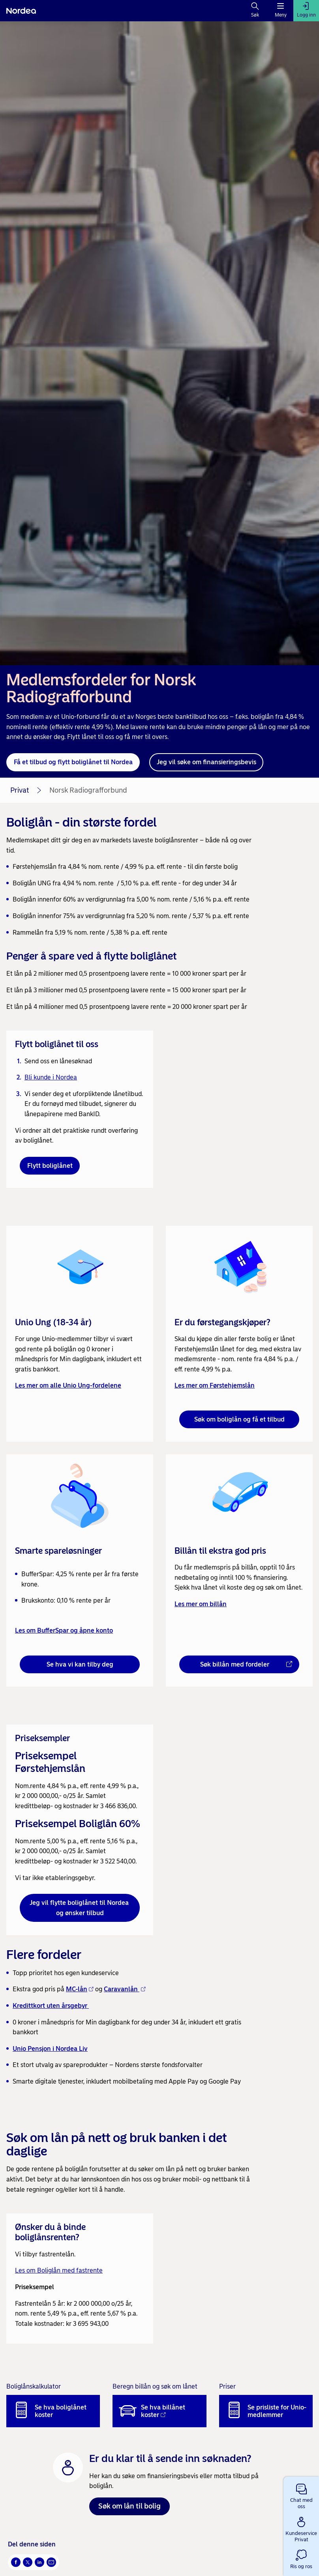  What do you see at coordinates (239, 1665) in the screenshot?
I see `[Søk billån med fordeler - Åpnes i nytt vindu]` at bounding box center [239, 1665].